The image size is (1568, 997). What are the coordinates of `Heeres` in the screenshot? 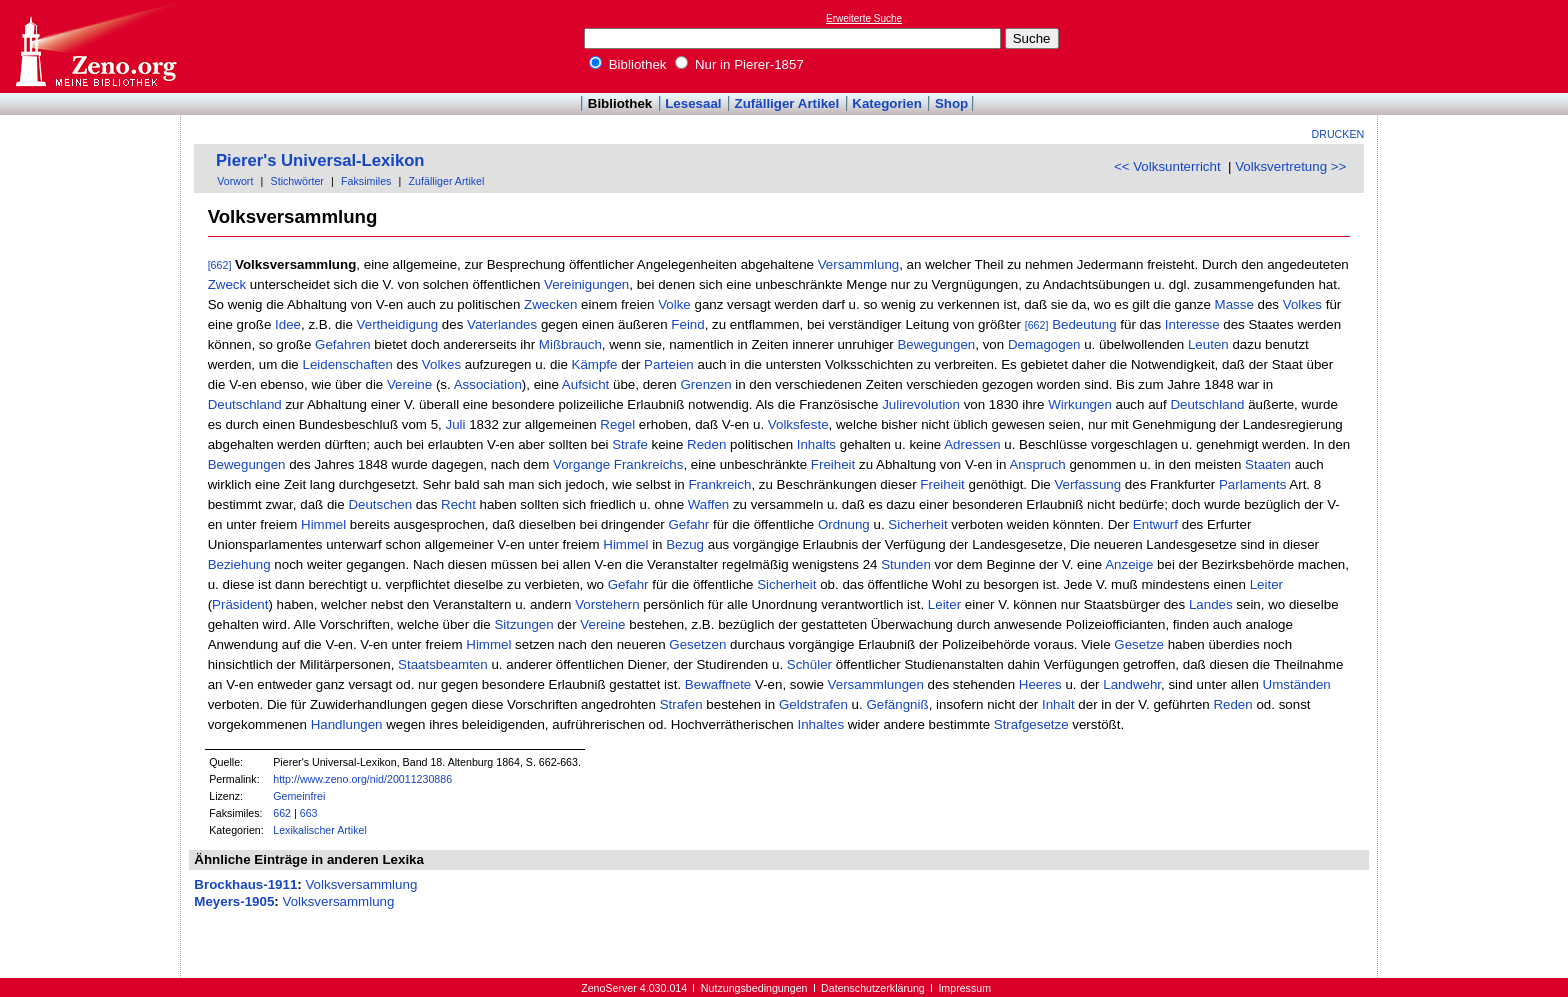 It's located at (1040, 684).